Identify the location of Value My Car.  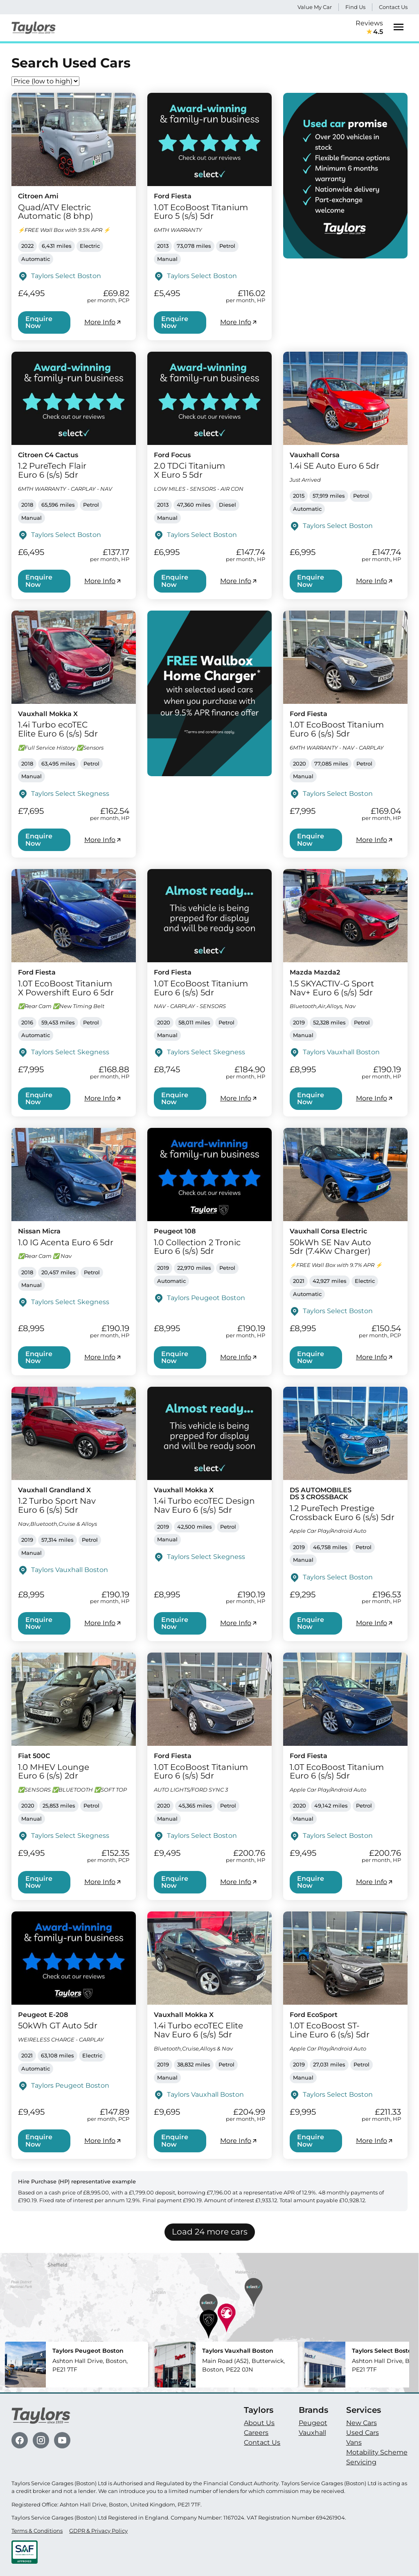
(314, 7).